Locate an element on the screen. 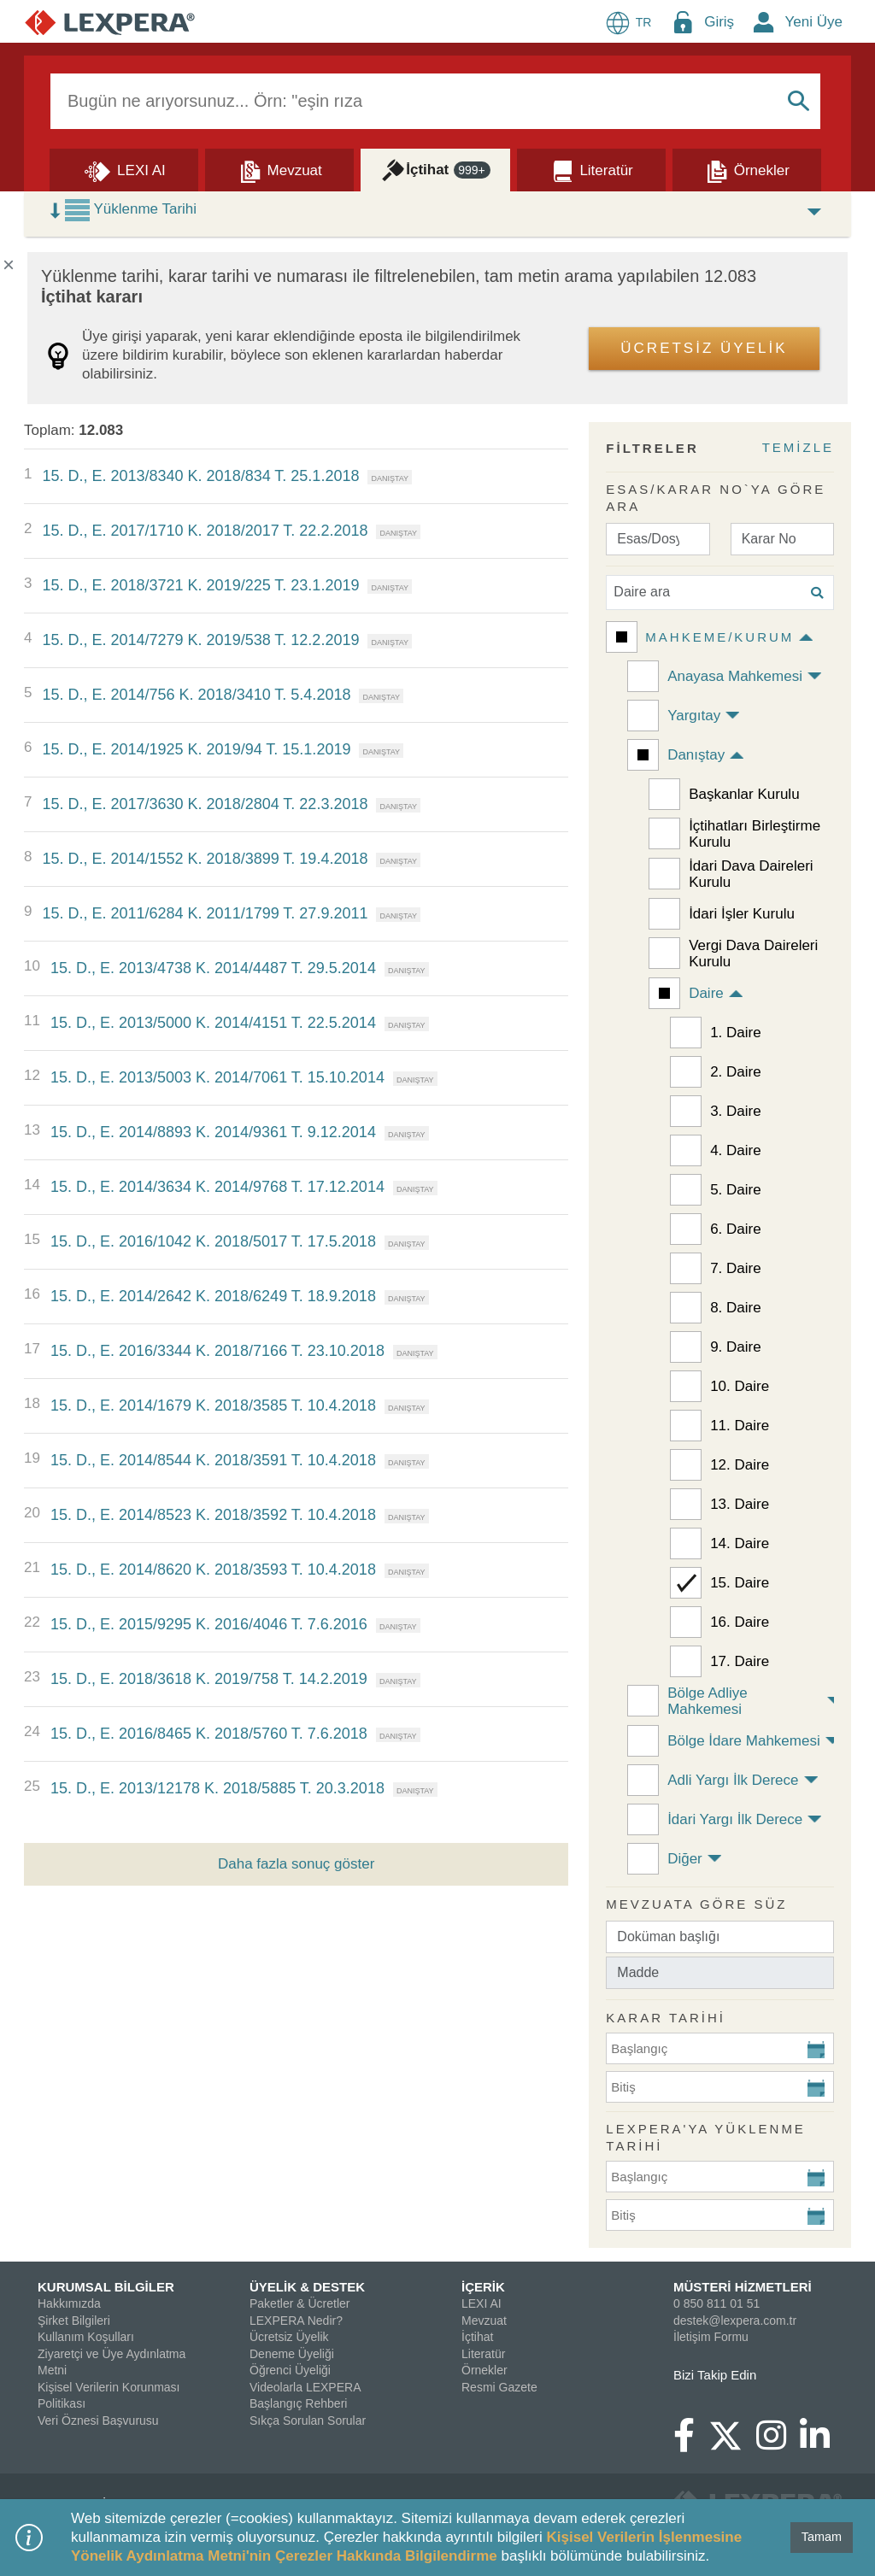  [New Member Icon Button] is located at coordinates (764, 22).